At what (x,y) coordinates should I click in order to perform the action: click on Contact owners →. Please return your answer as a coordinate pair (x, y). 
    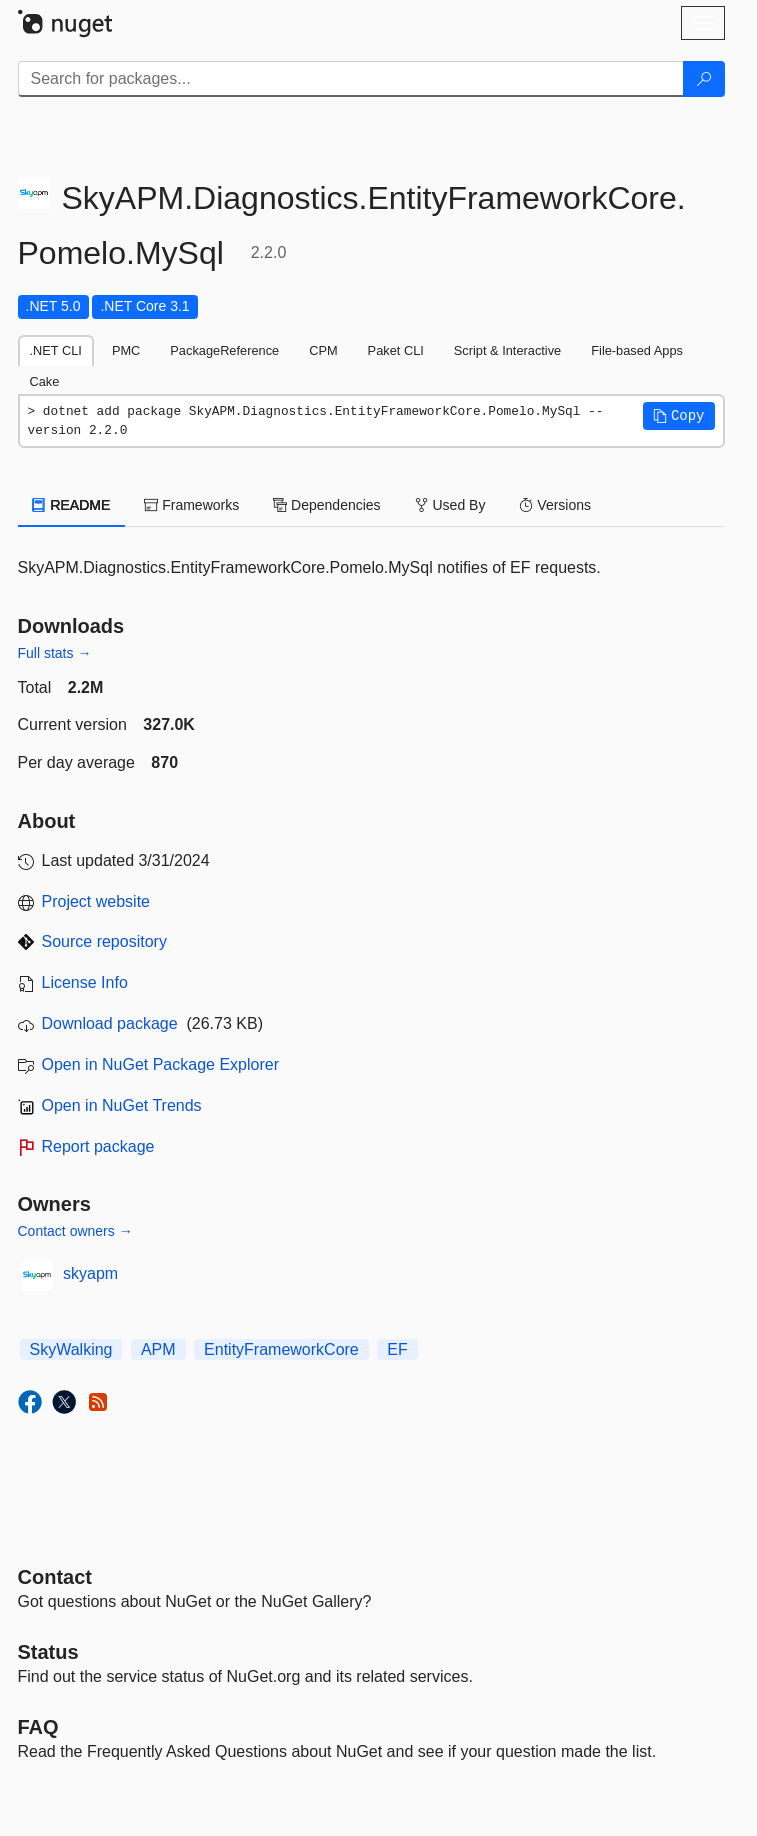
    Looking at the image, I should click on (75, 1231).